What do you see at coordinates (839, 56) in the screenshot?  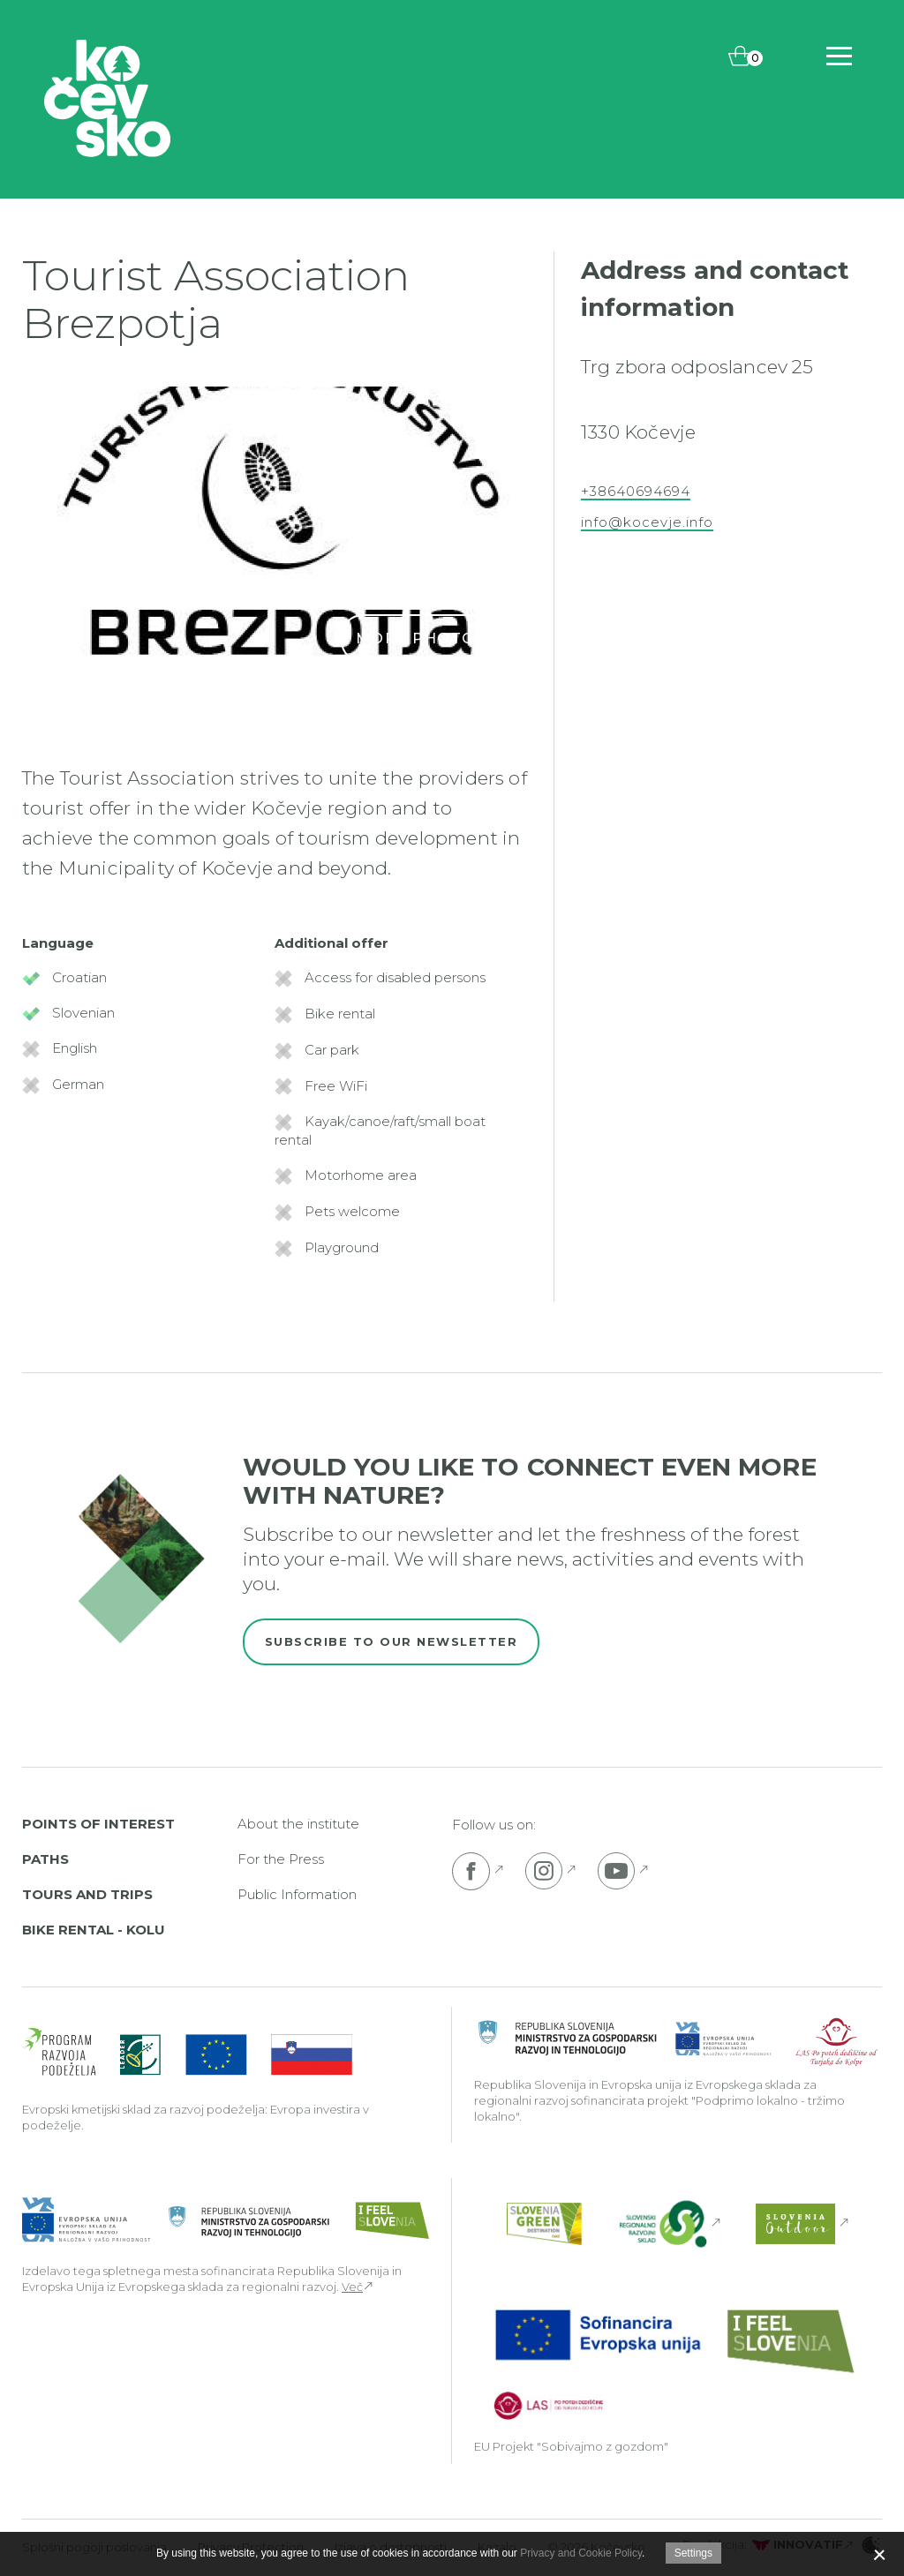 I see `[Includes\default_includes\Navigation.BTN_OPEN_NAV]` at bounding box center [839, 56].